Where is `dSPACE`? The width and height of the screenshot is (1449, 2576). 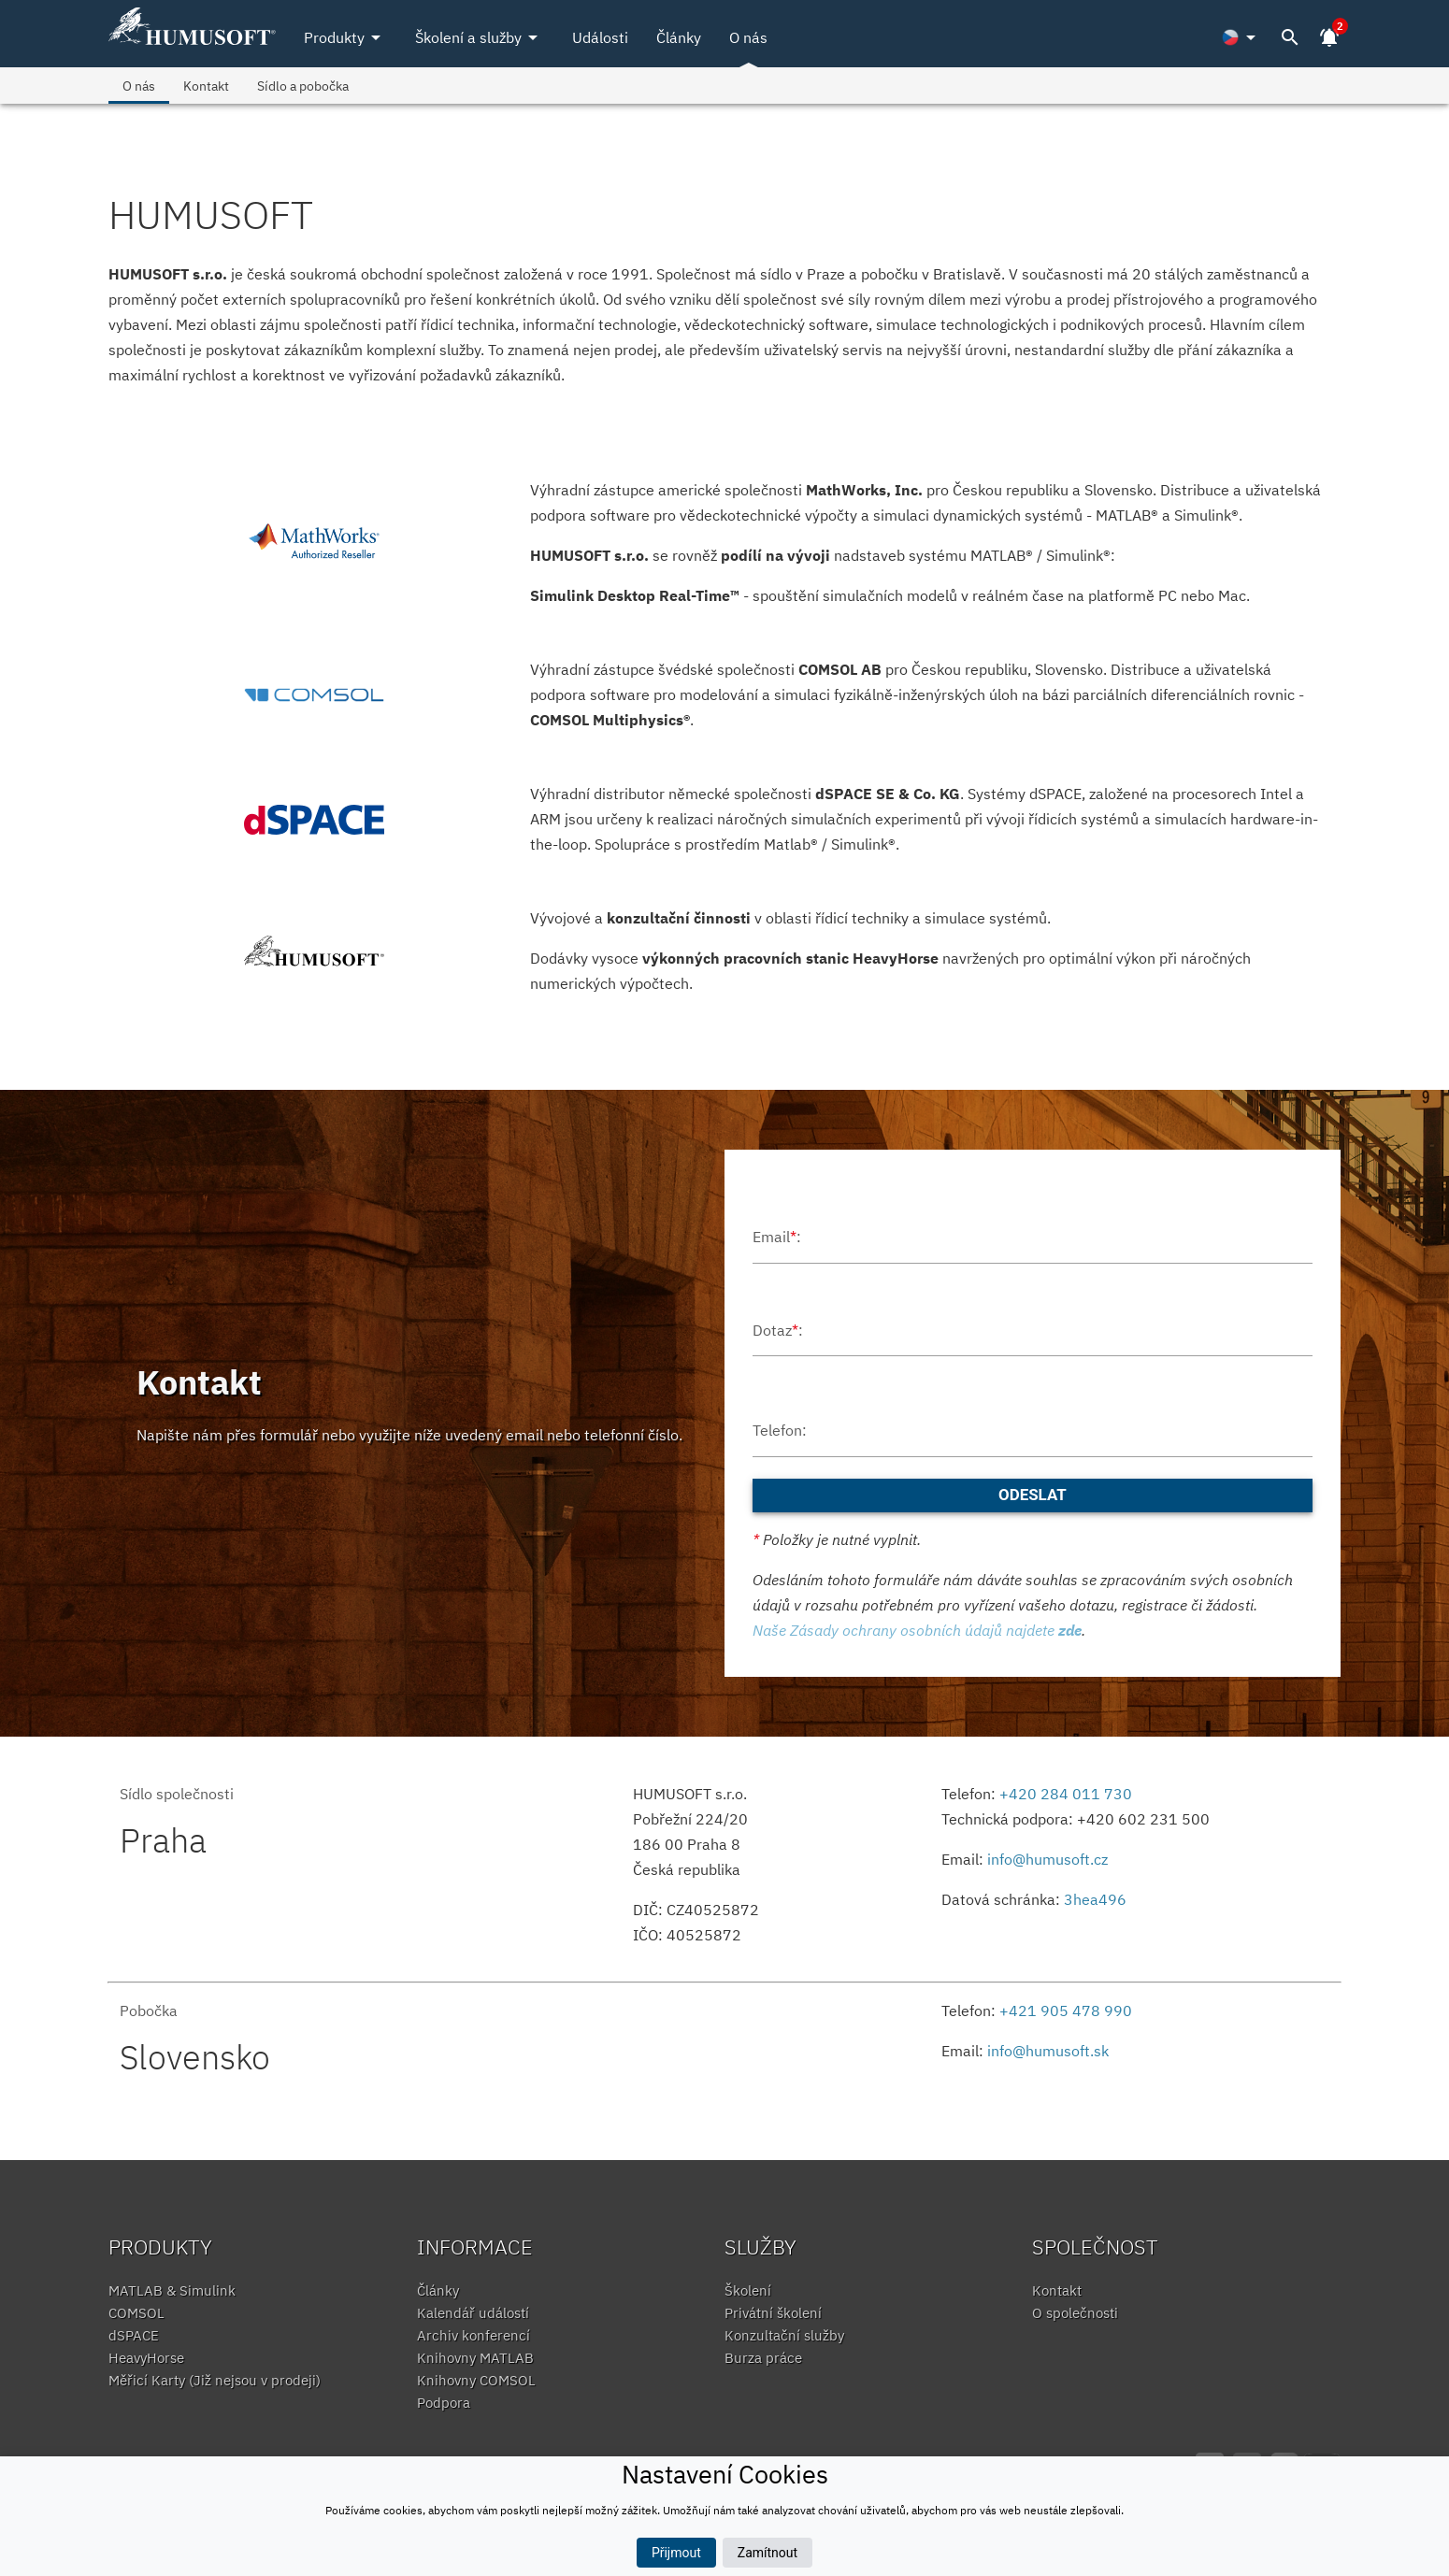
dSPACE is located at coordinates (133, 2335).